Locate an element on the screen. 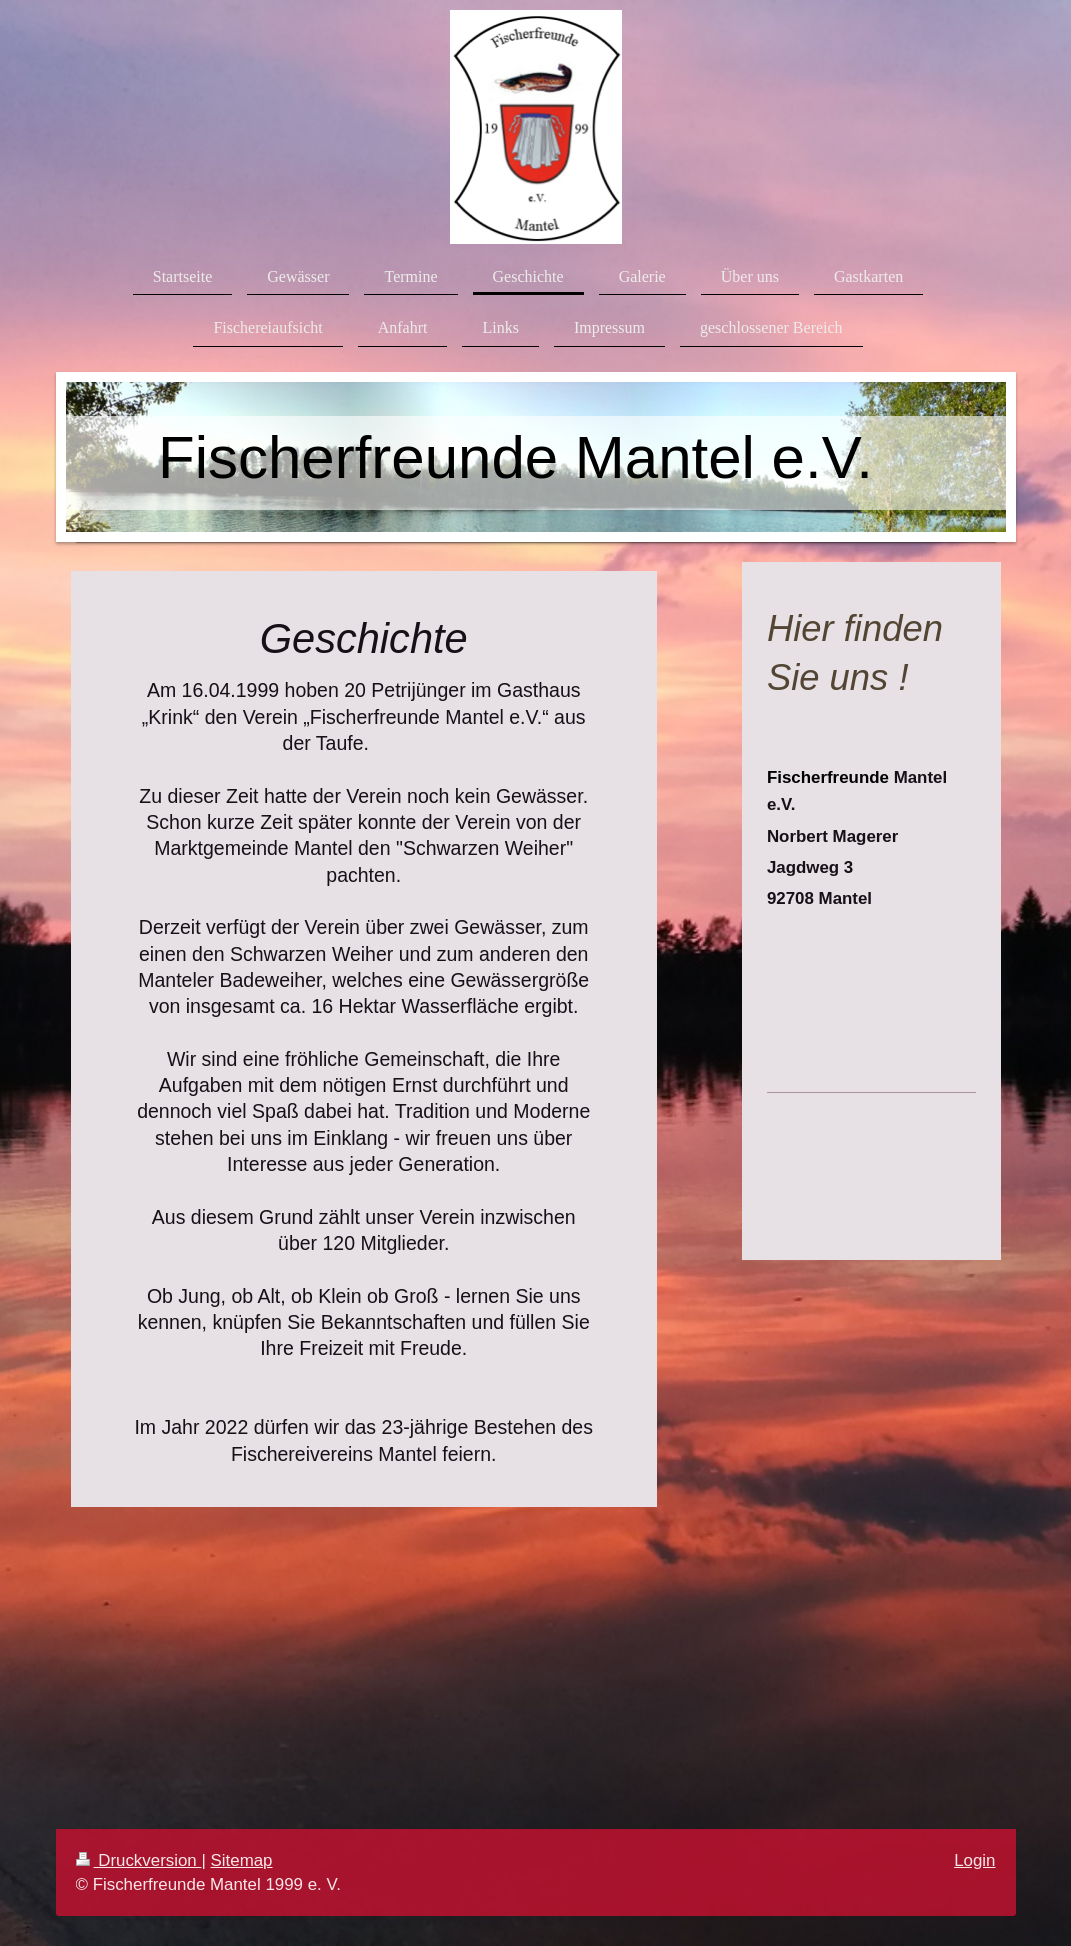 The height and width of the screenshot is (1946, 1071). Login is located at coordinates (974, 1860).